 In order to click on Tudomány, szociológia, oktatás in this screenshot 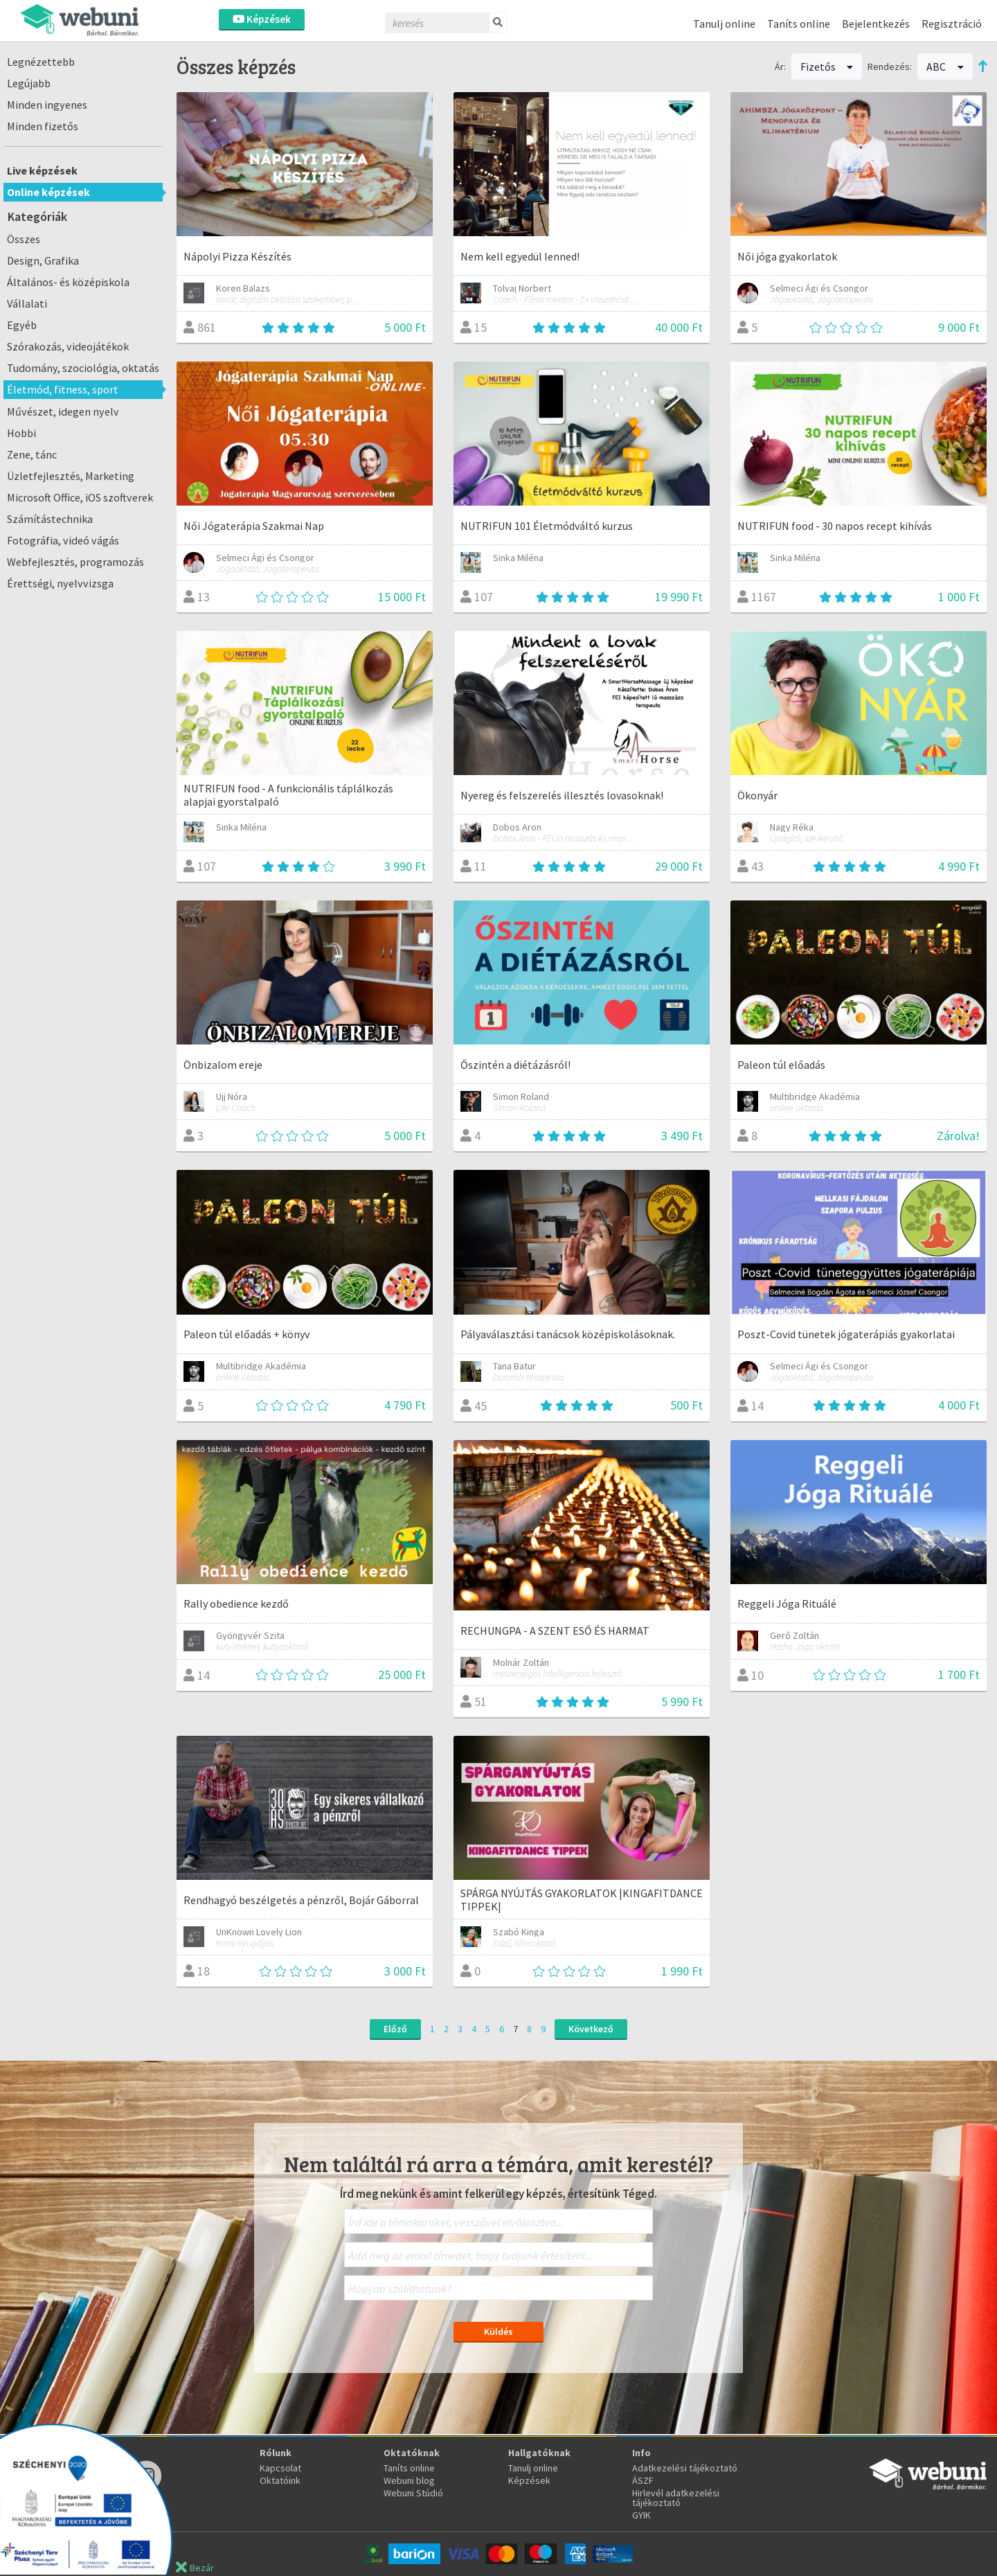, I will do `click(83, 368)`.